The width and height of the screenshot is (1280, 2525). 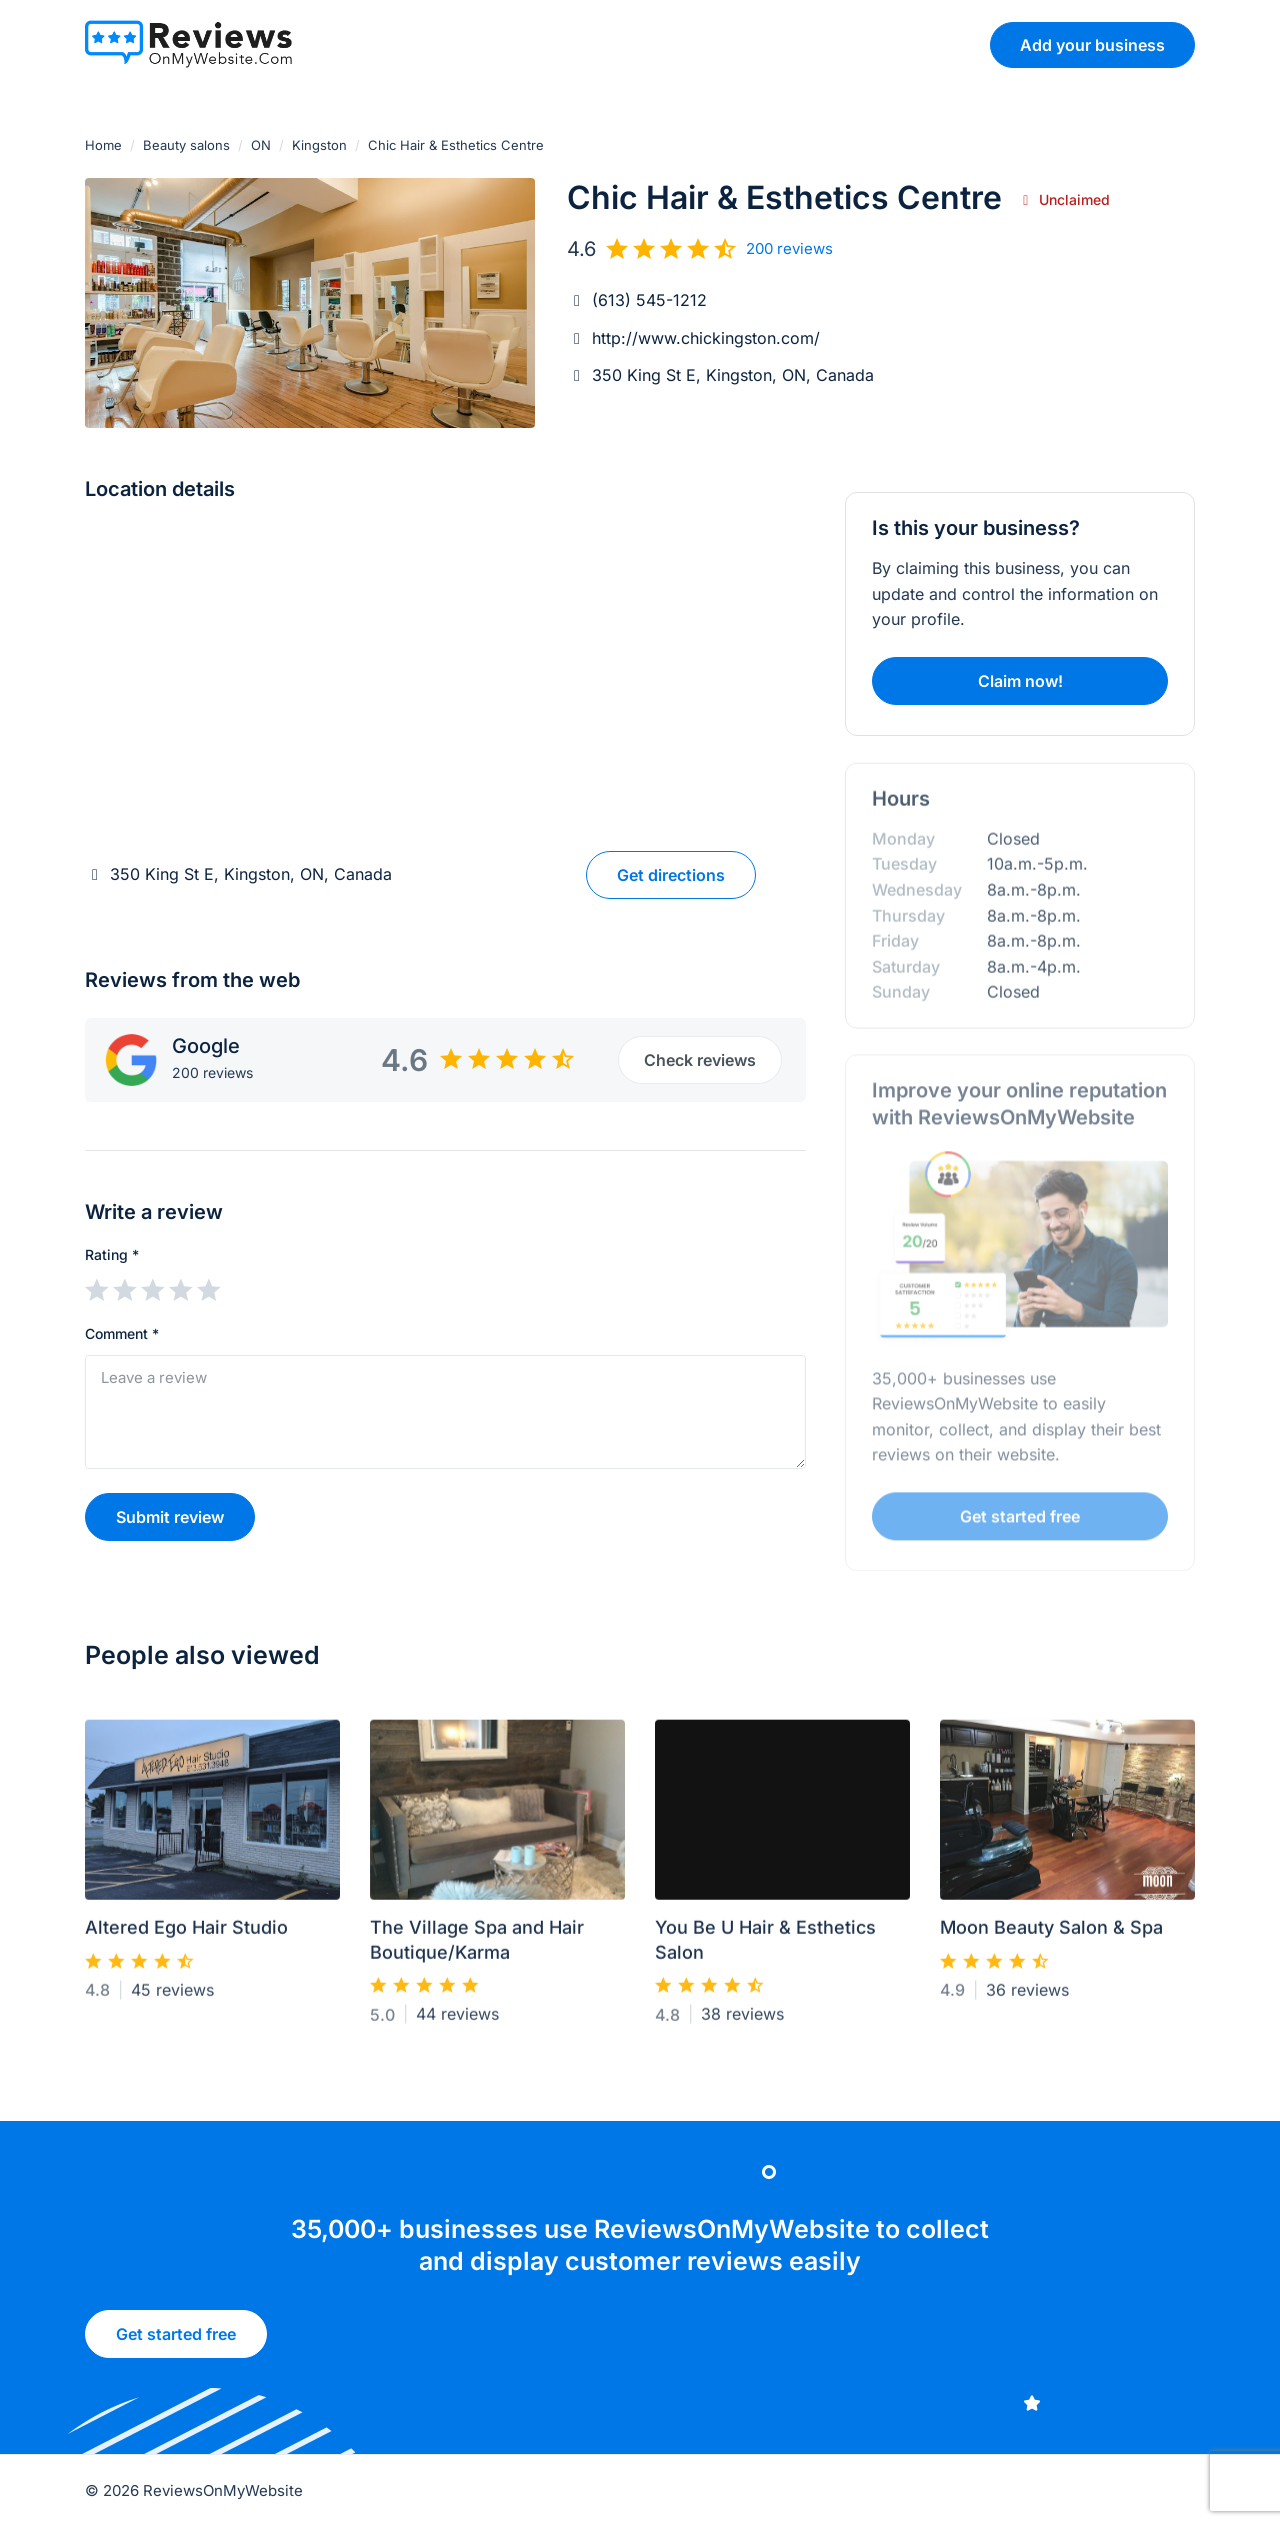 What do you see at coordinates (1091, 44) in the screenshot?
I see `Add your business` at bounding box center [1091, 44].